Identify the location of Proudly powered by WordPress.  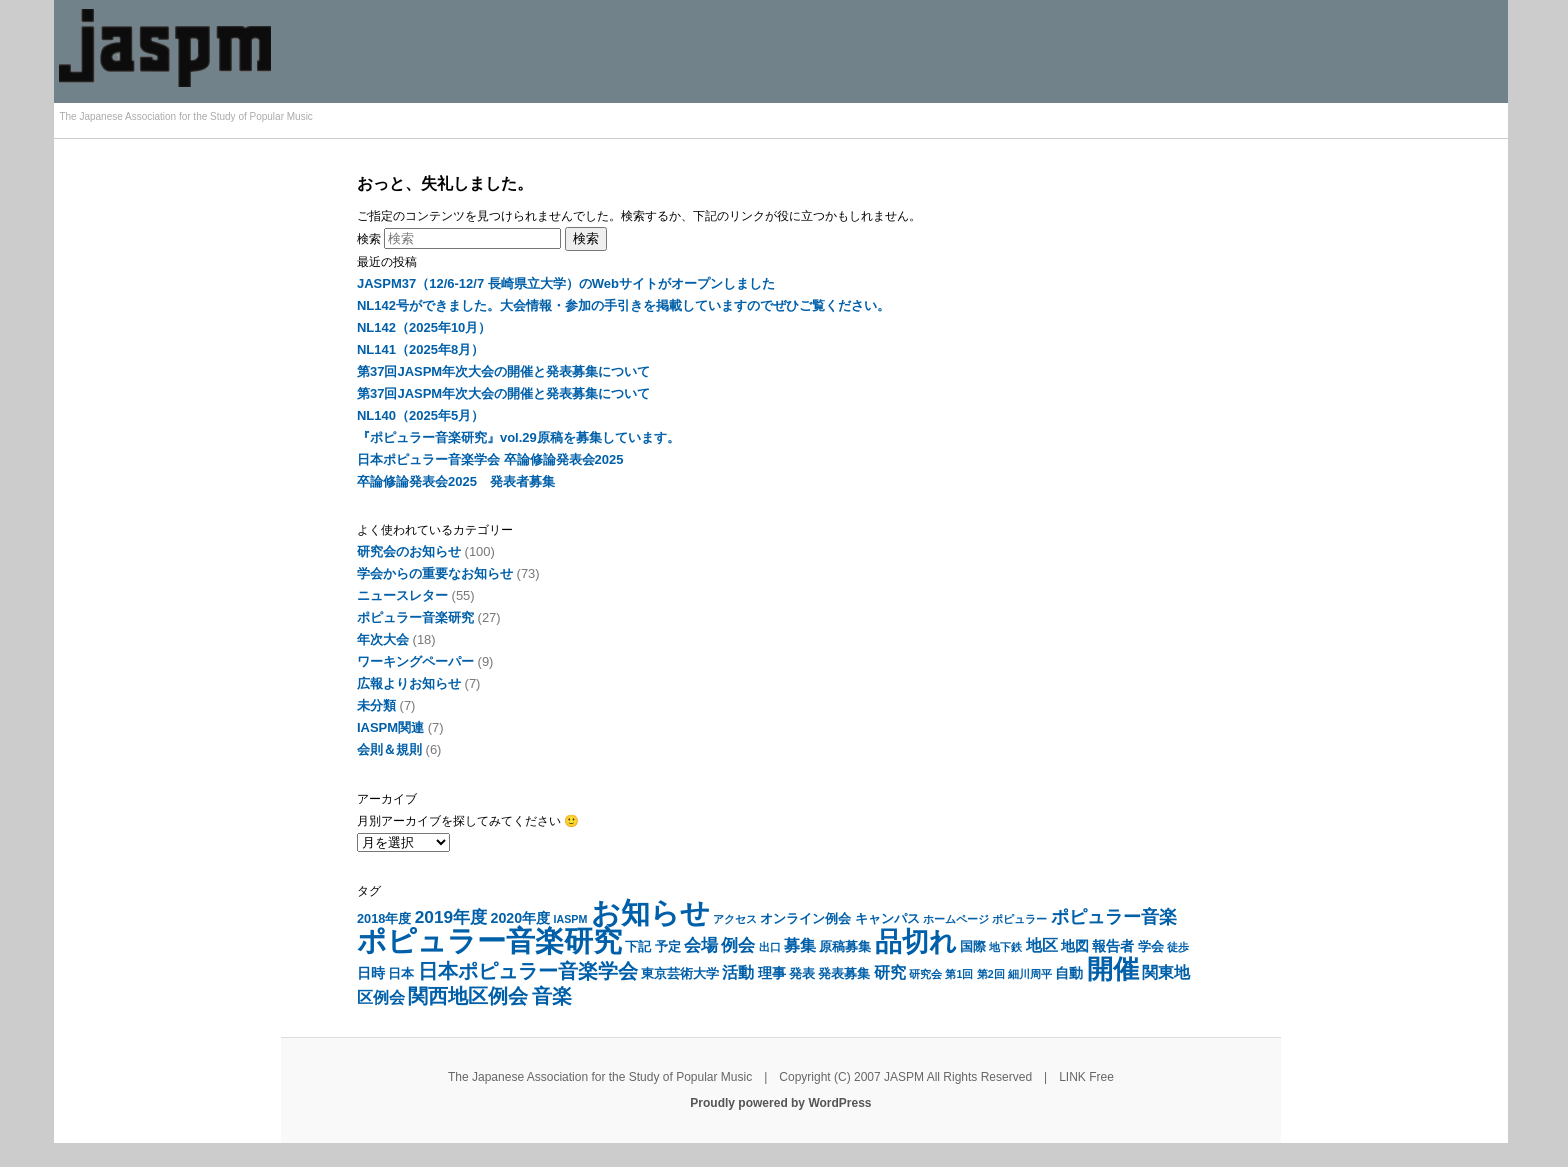
(780, 1103).